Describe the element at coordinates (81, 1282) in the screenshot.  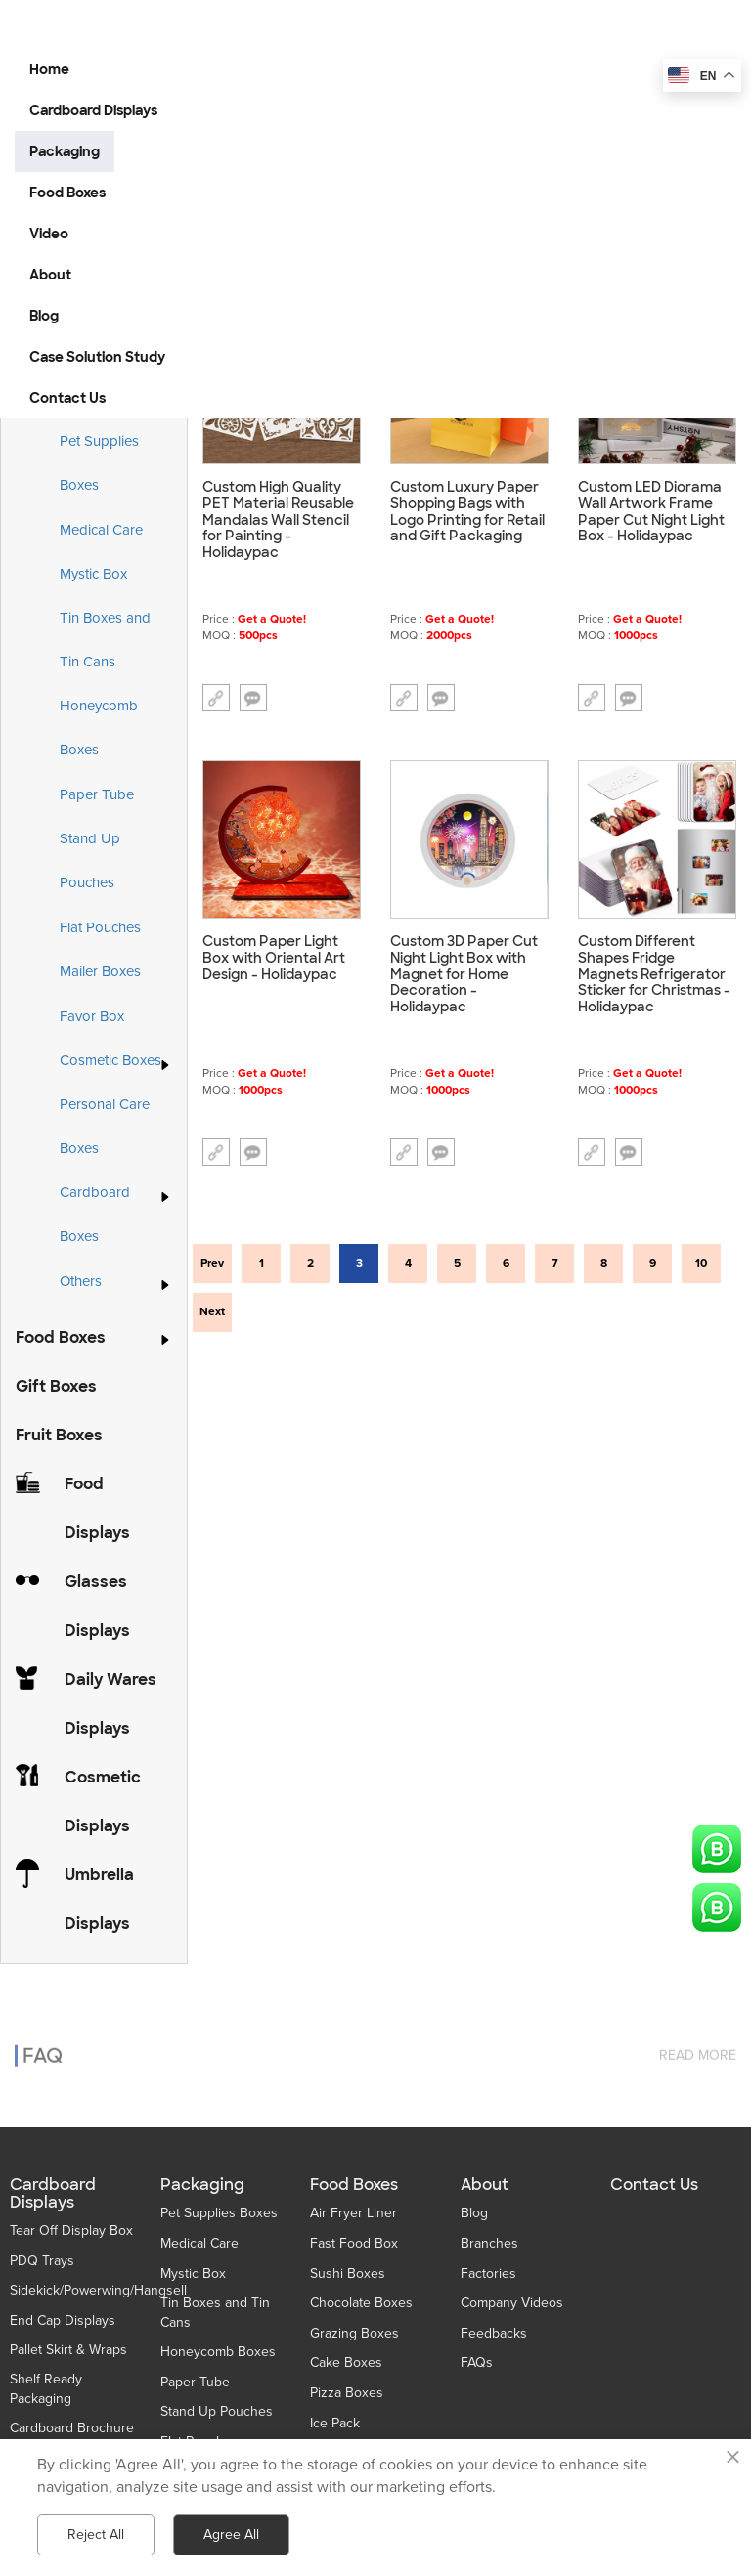
I see `Others` at that location.